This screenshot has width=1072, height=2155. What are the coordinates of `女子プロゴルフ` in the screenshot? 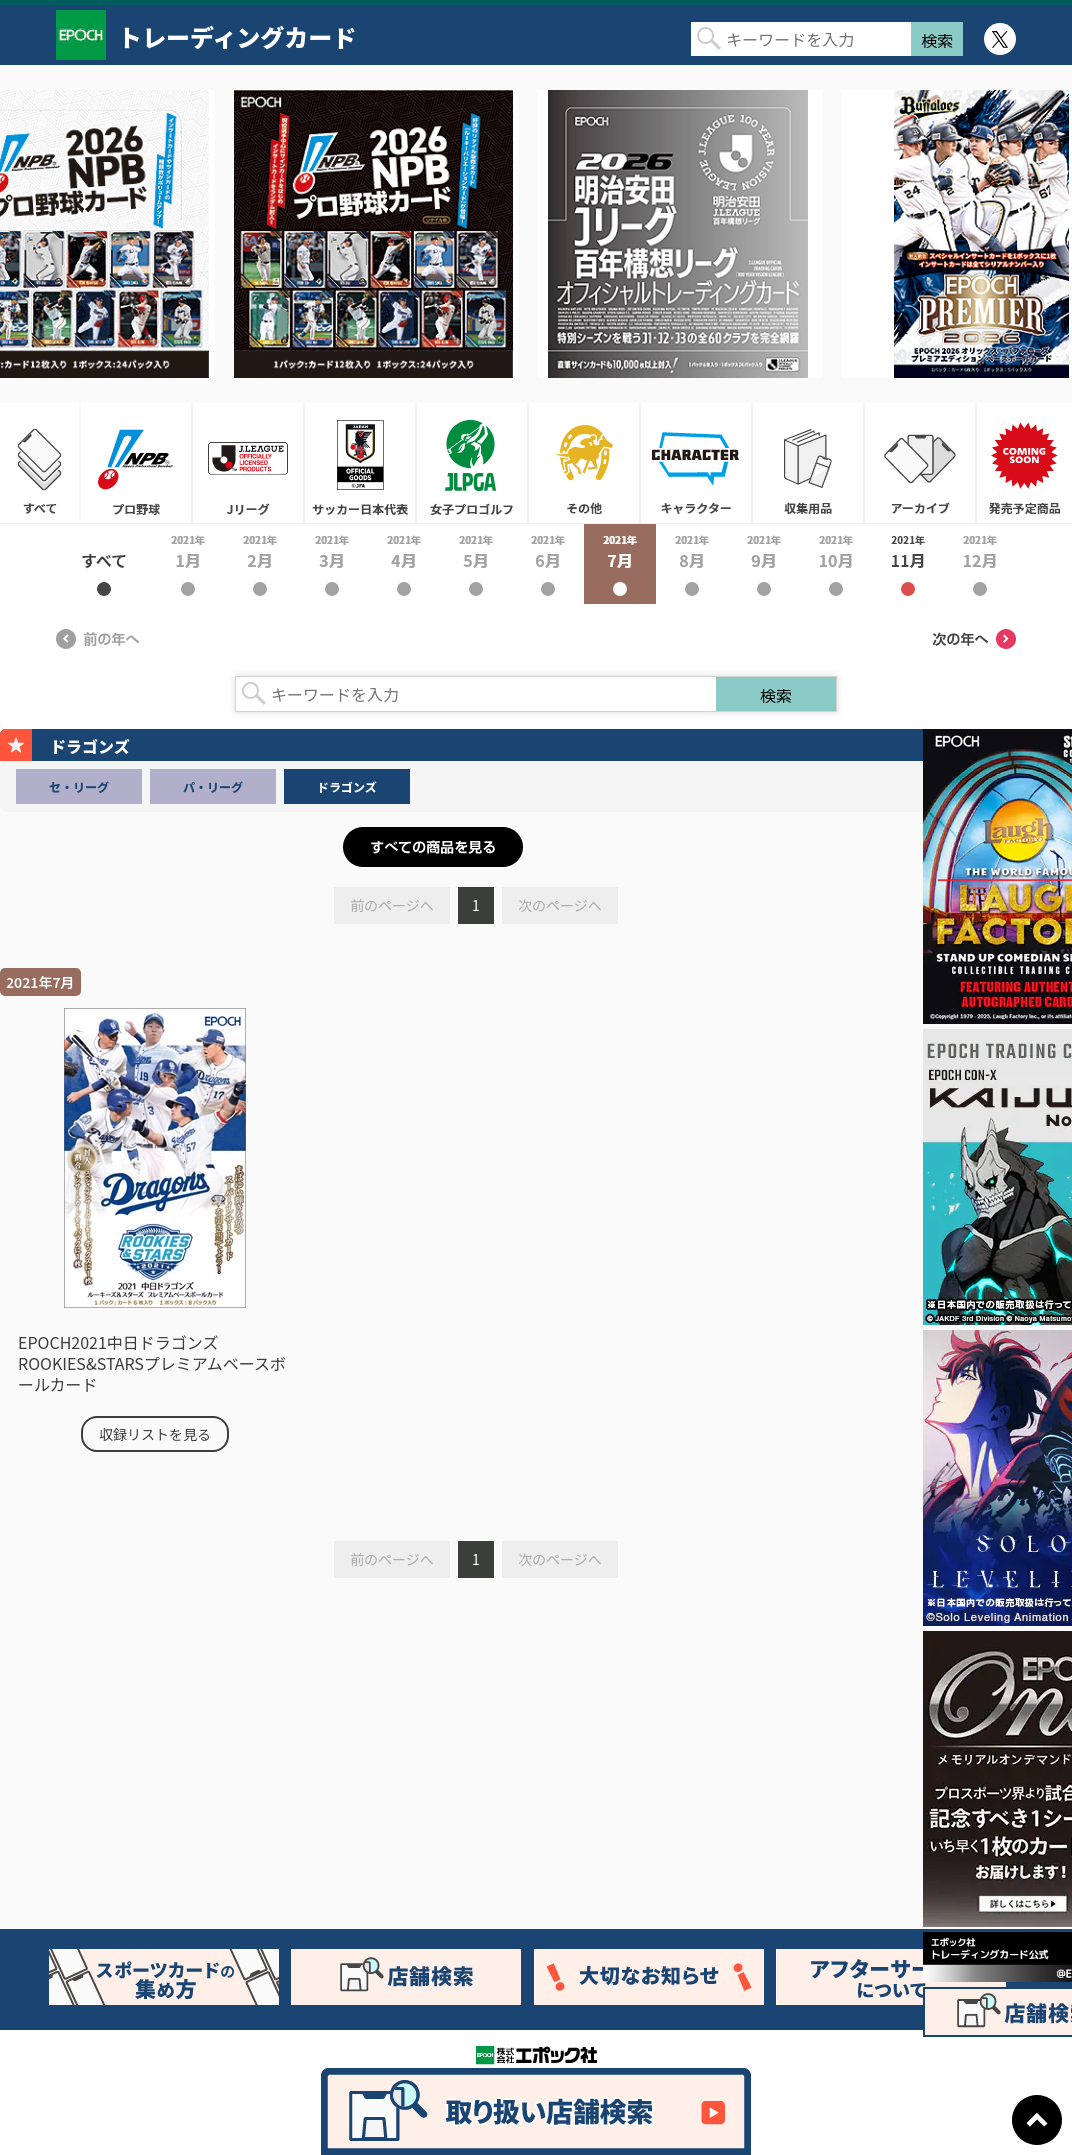 It's located at (472, 463).